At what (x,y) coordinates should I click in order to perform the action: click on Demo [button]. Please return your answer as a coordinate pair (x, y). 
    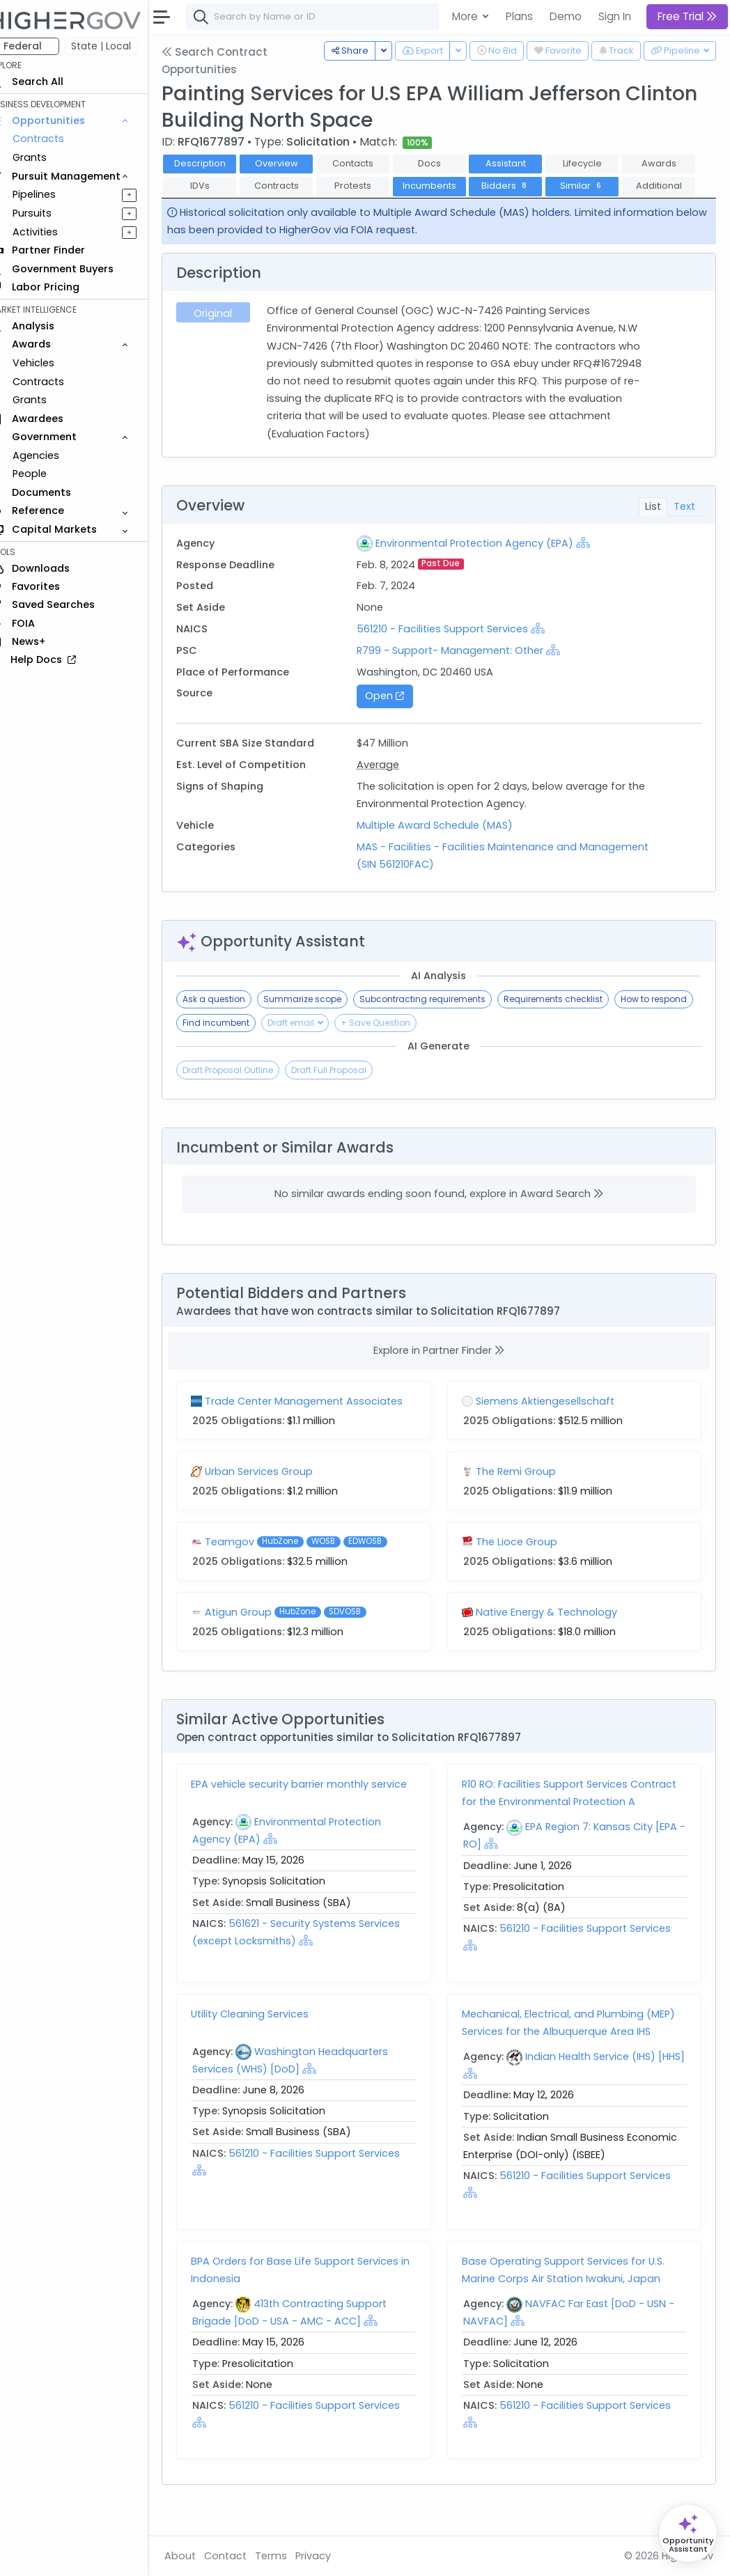
    Looking at the image, I should click on (566, 16).